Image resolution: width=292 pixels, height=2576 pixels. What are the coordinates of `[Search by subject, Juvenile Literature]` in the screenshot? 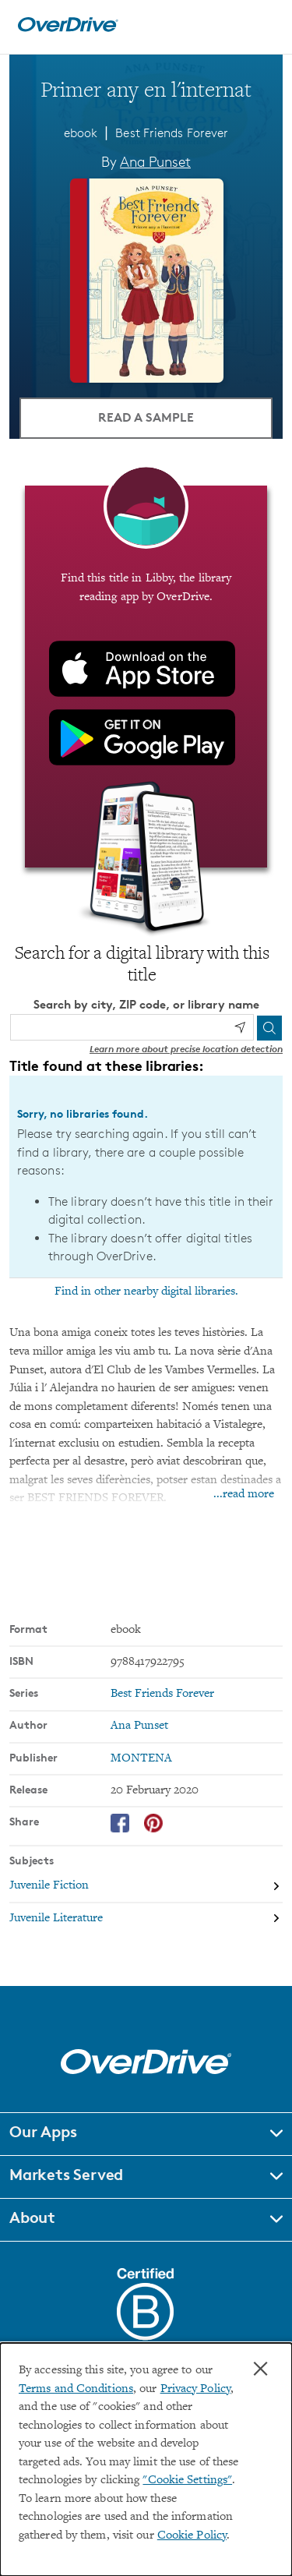 It's located at (146, 1918).